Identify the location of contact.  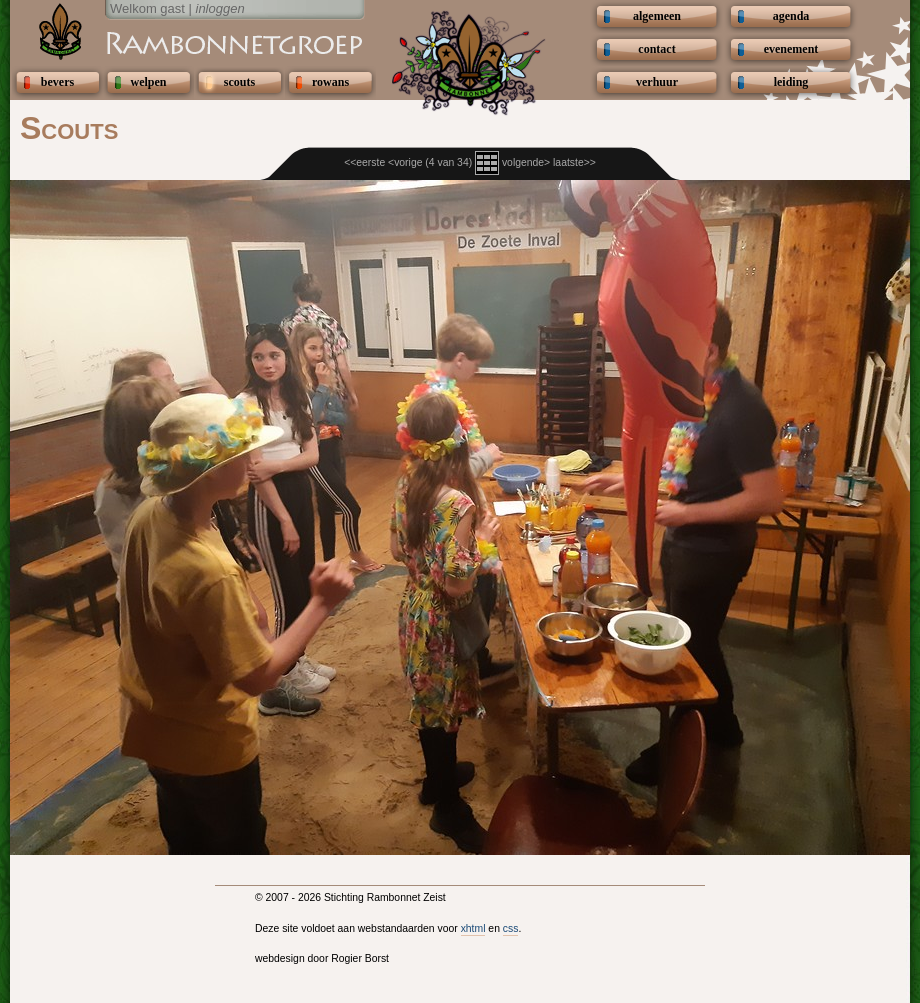
(656, 49).